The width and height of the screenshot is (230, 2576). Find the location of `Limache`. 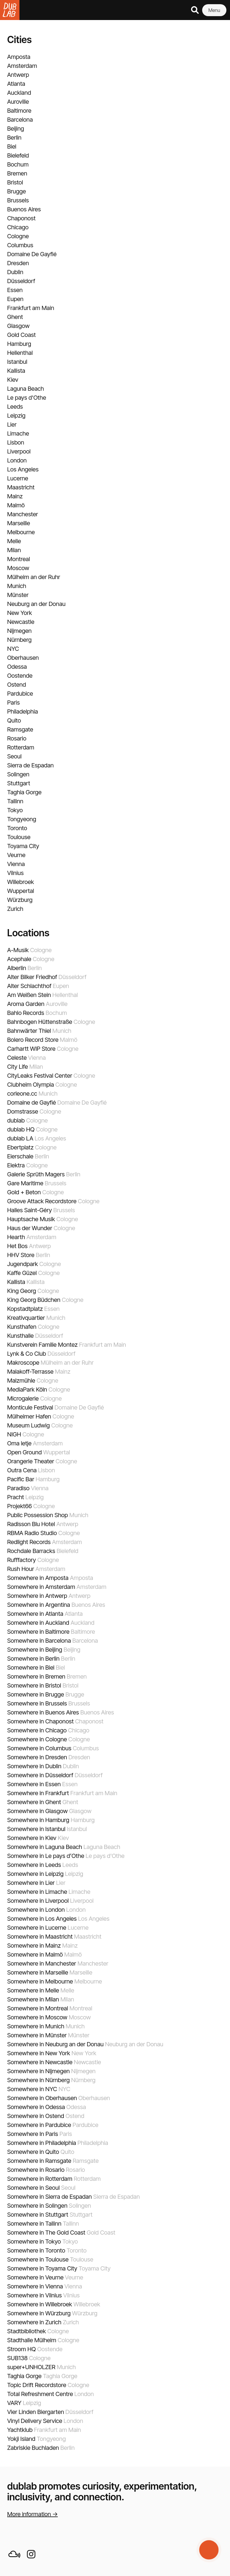

Limache is located at coordinates (18, 433).